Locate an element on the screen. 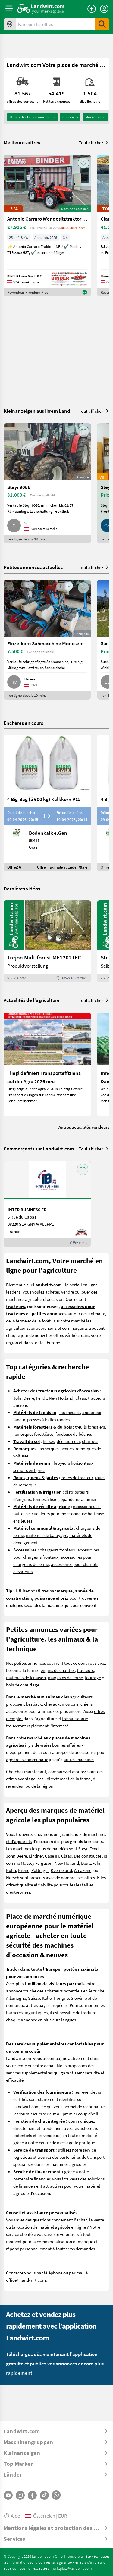 This screenshot has height=2576, width=113. [Instagram] is located at coordinates (20, 2495).